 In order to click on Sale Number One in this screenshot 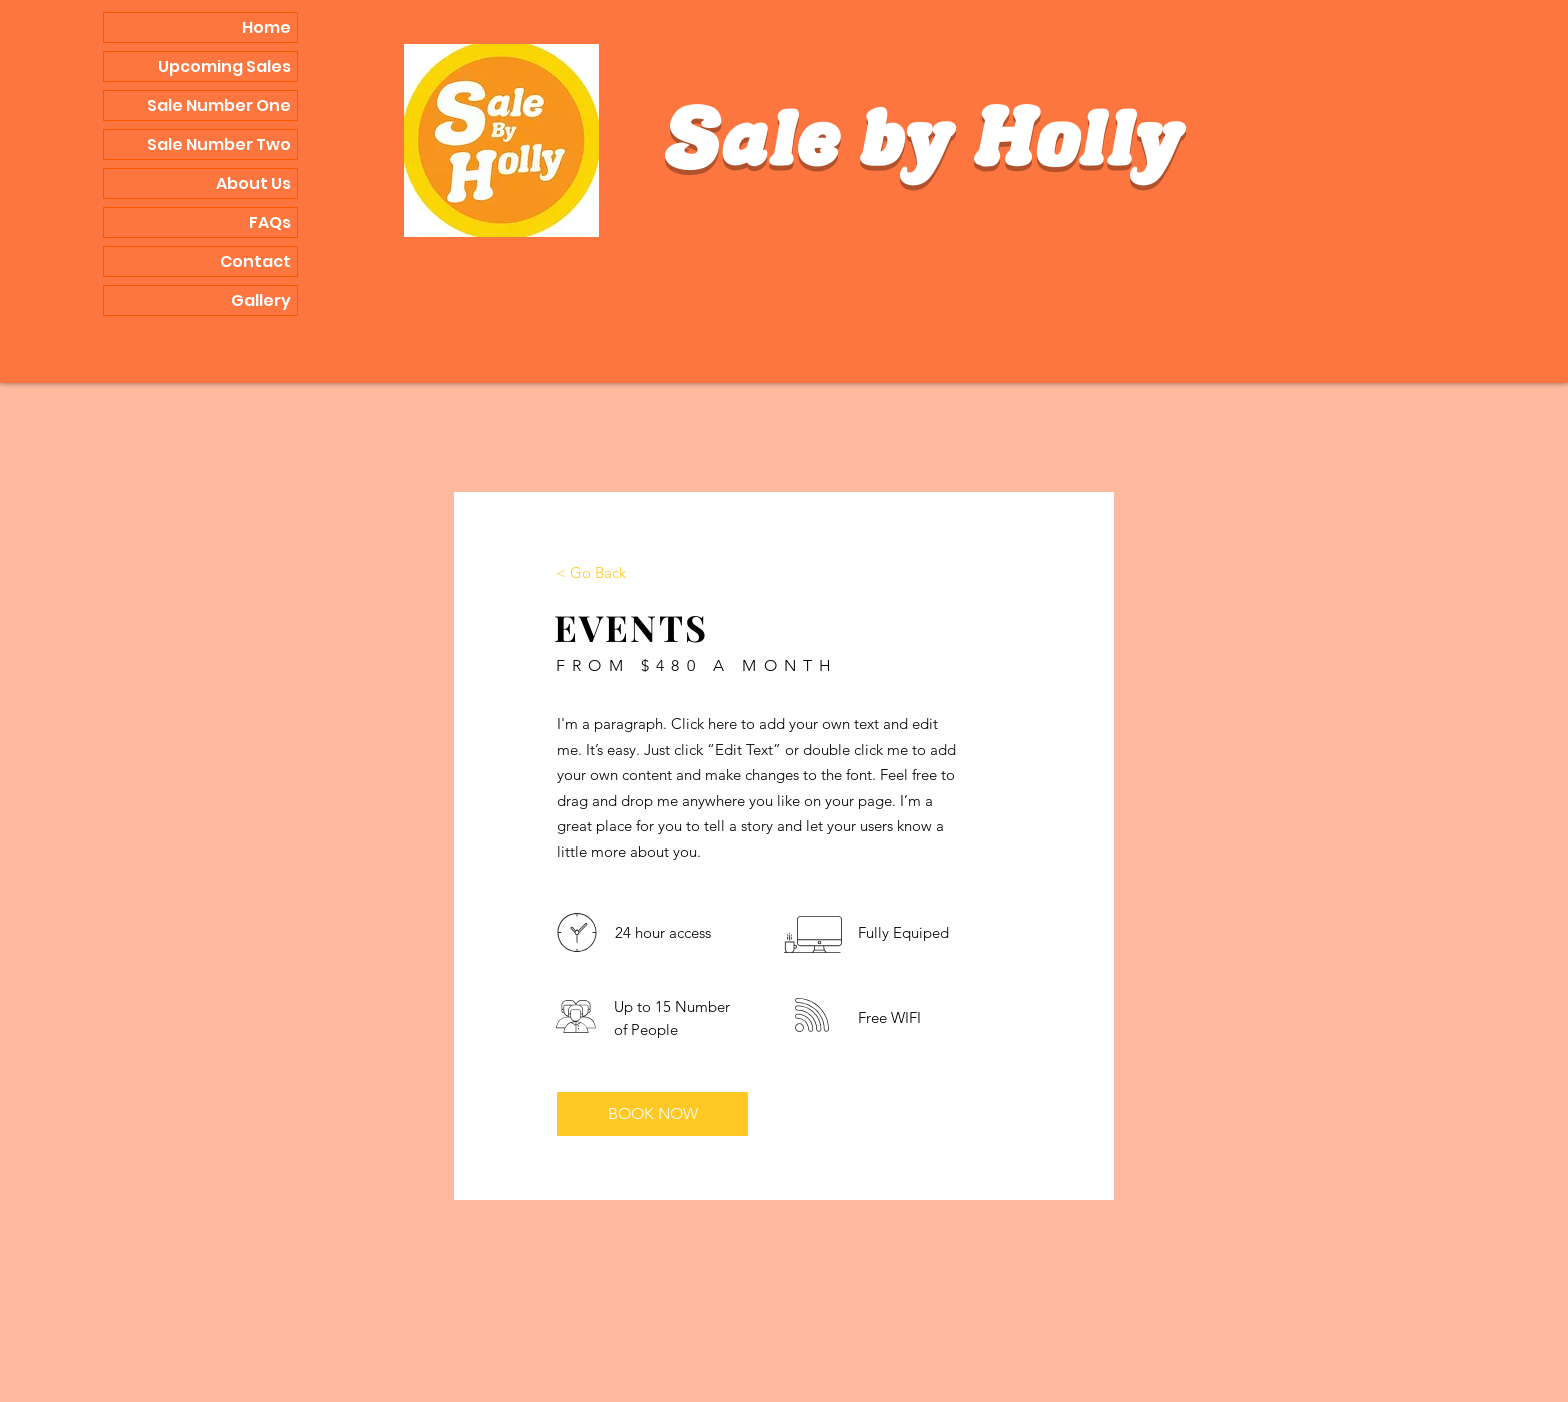, I will do `click(219, 105)`.